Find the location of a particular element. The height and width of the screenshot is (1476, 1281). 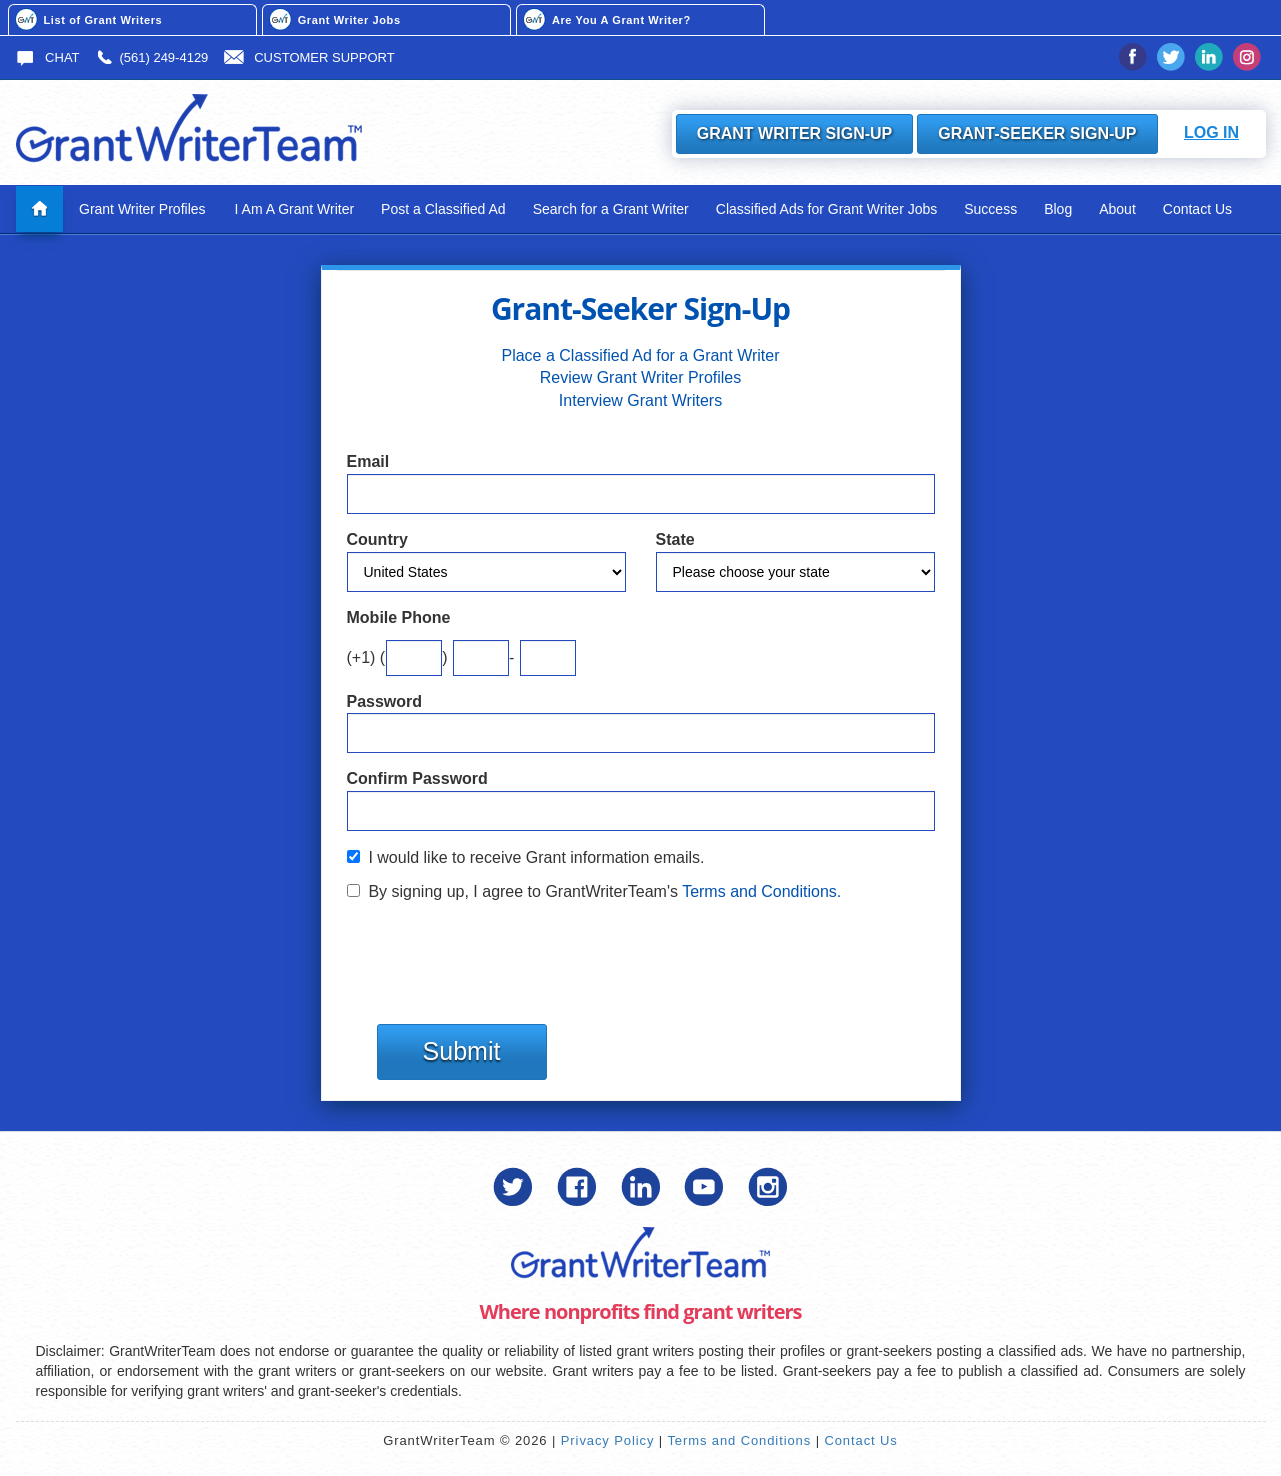

Country is located at coordinates (377, 539).